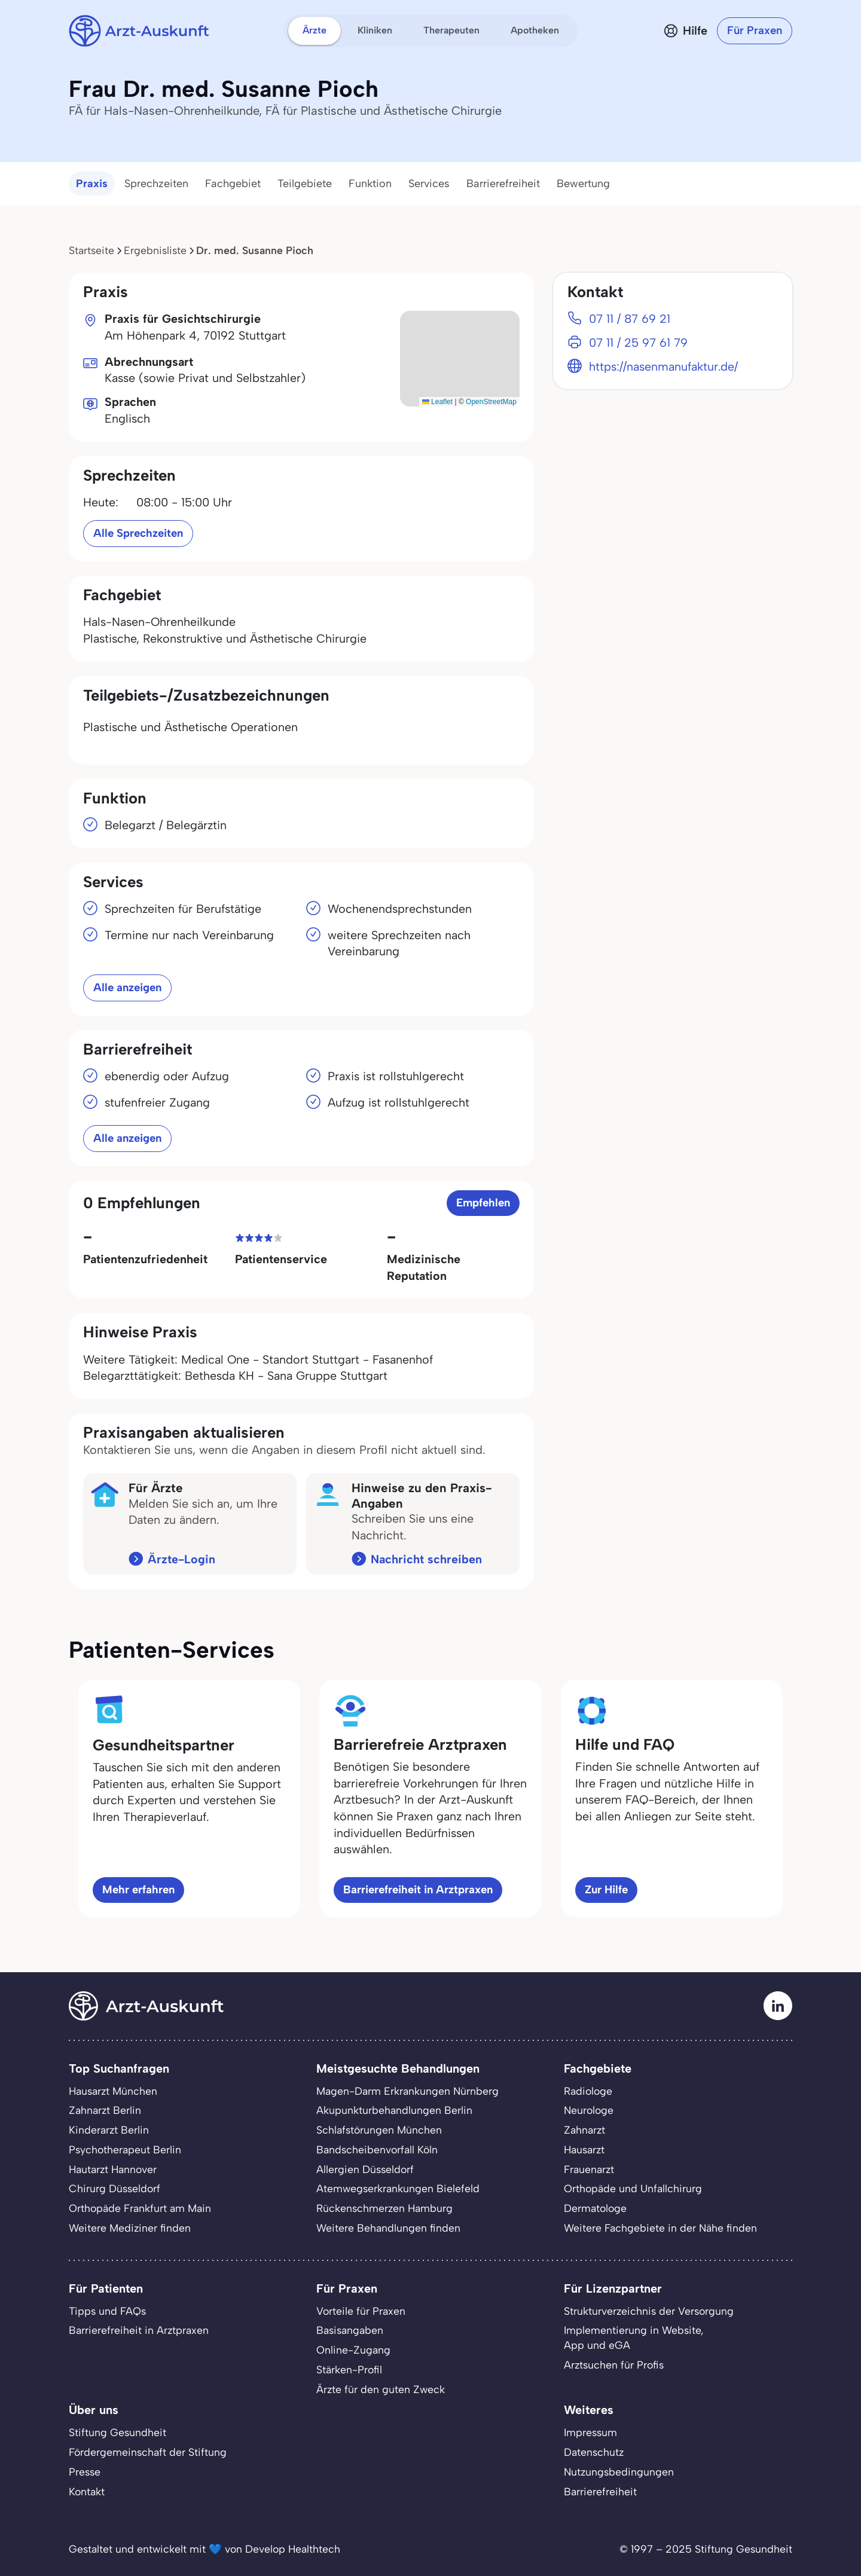 The width and height of the screenshot is (861, 2576). What do you see at coordinates (535, 30) in the screenshot?
I see `Apotheken` at bounding box center [535, 30].